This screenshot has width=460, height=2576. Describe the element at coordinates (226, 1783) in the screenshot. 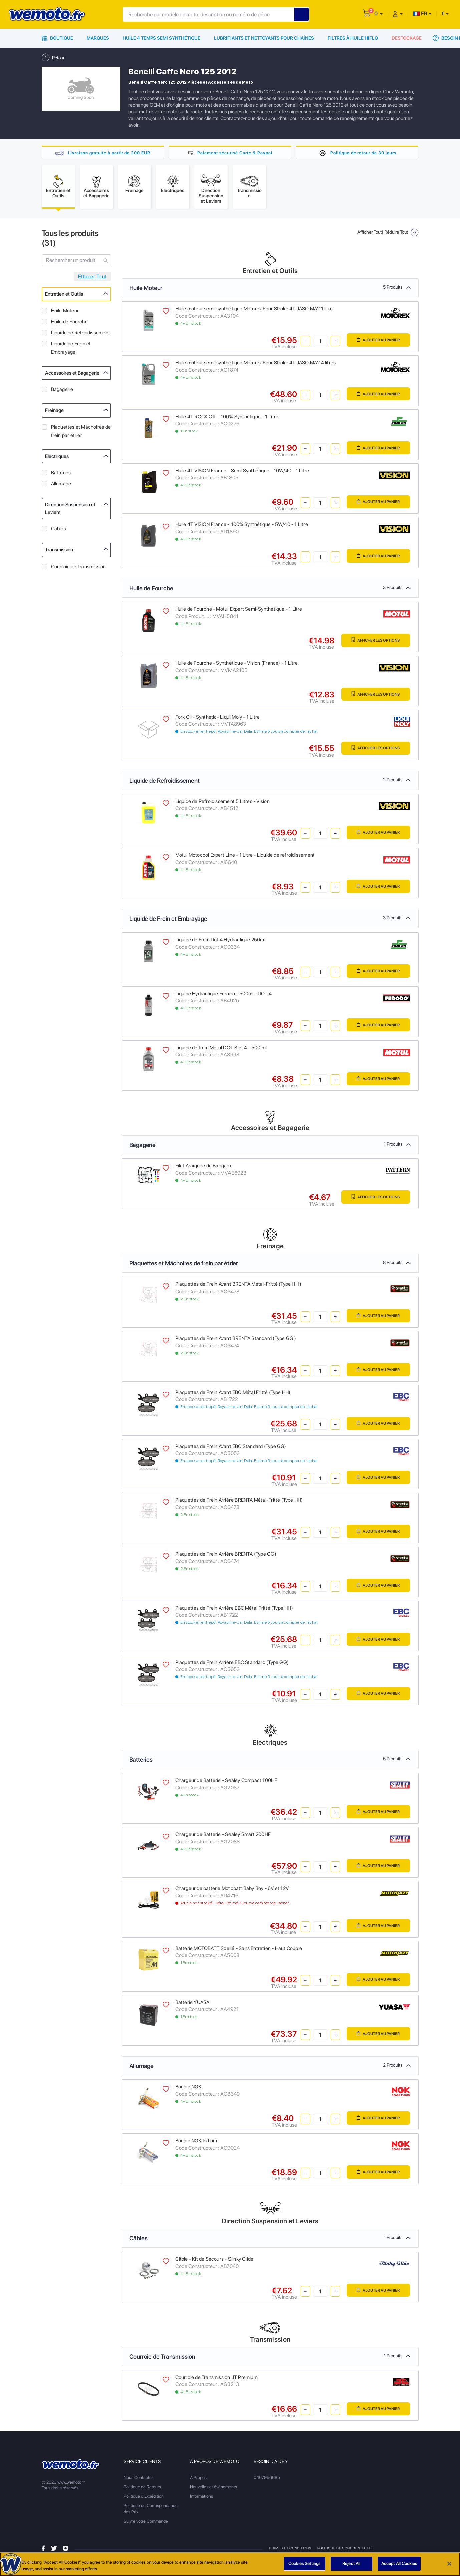

I see `Chargeur de Batterie - Sealey Compact 100HF` at that location.